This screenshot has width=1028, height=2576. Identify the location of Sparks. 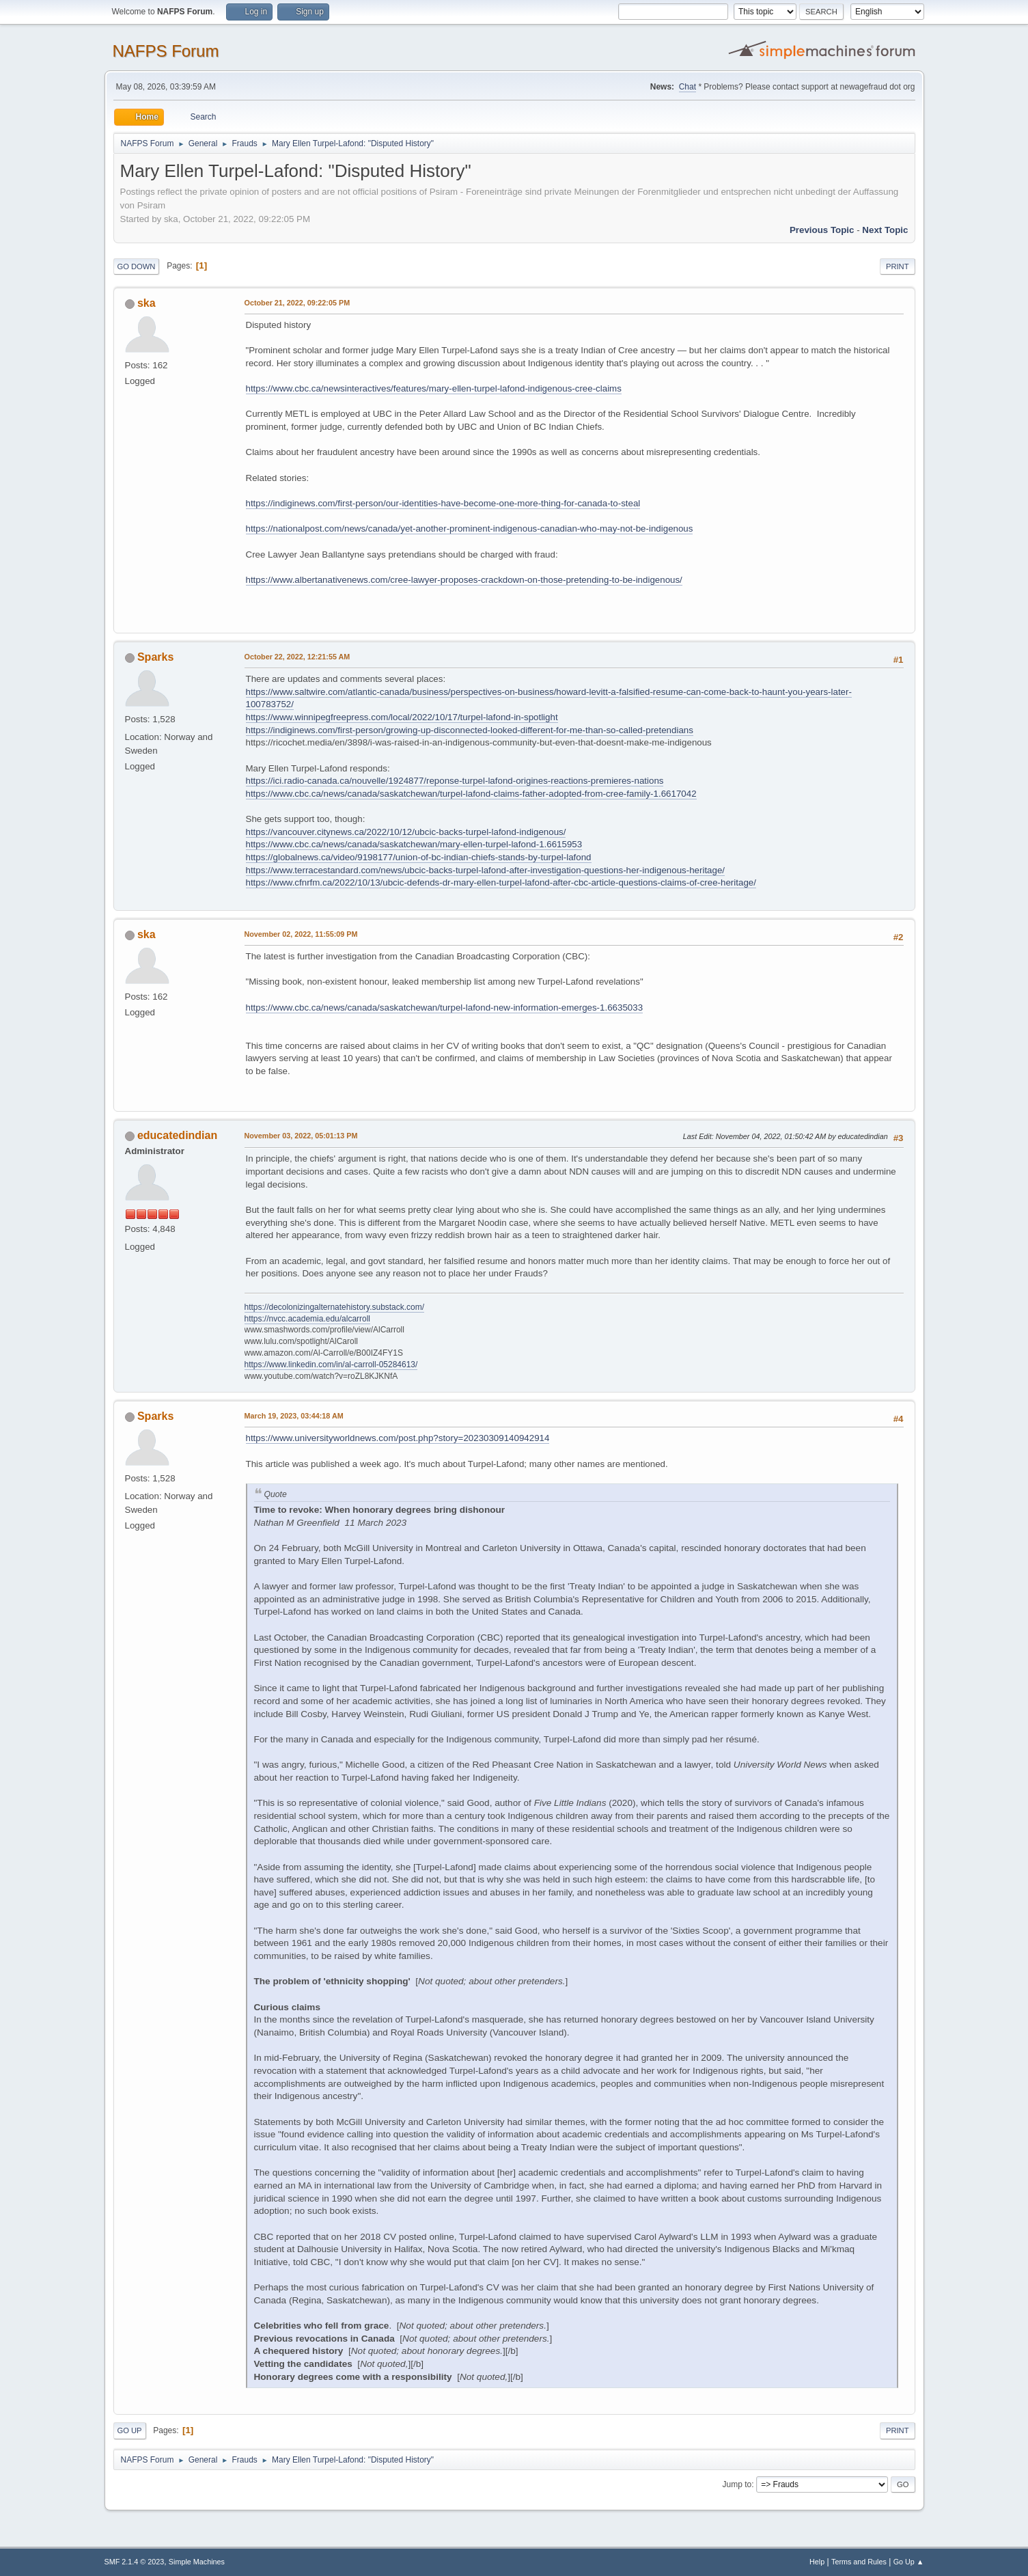
(155, 657).